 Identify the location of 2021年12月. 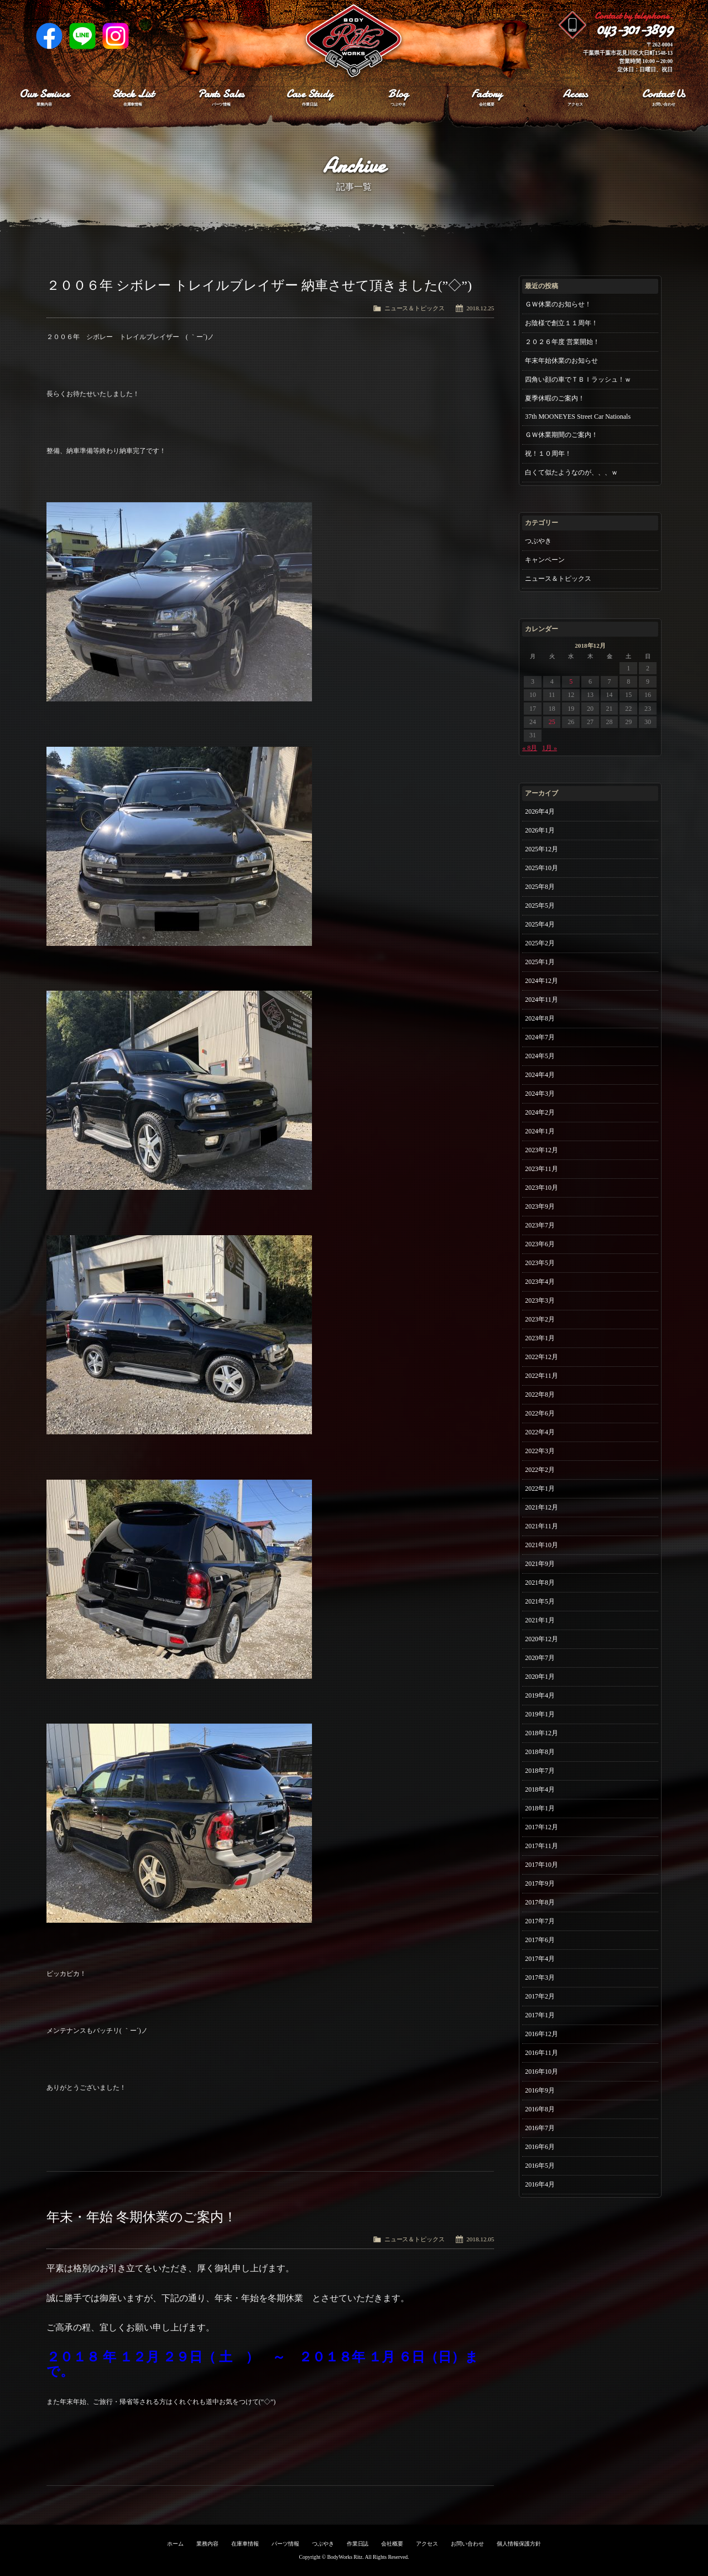
(541, 1507).